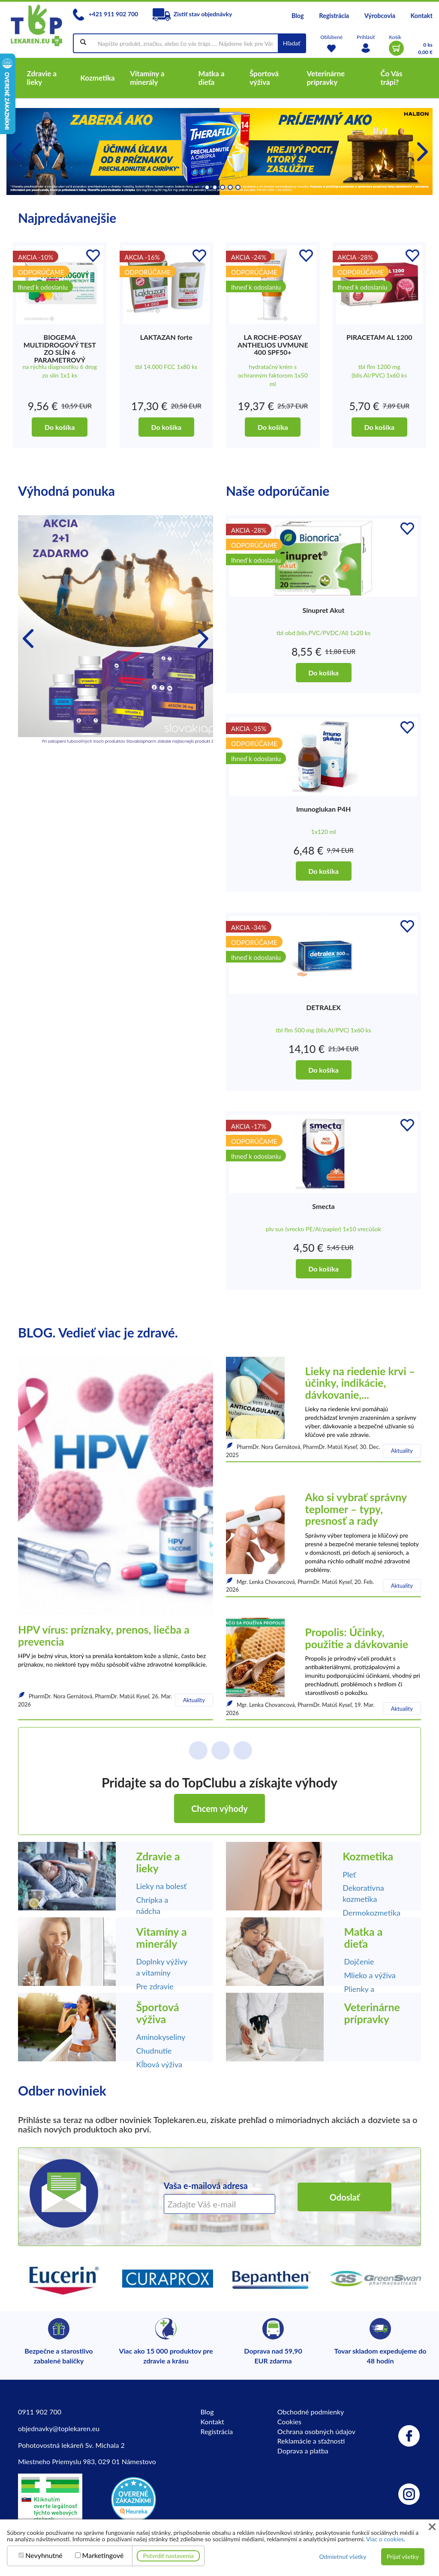 The image size is (439, 2576). What do you see at coordinates (60, 427) in the screenshot?
I see `Do košíka` at bounding box center [60, 427].